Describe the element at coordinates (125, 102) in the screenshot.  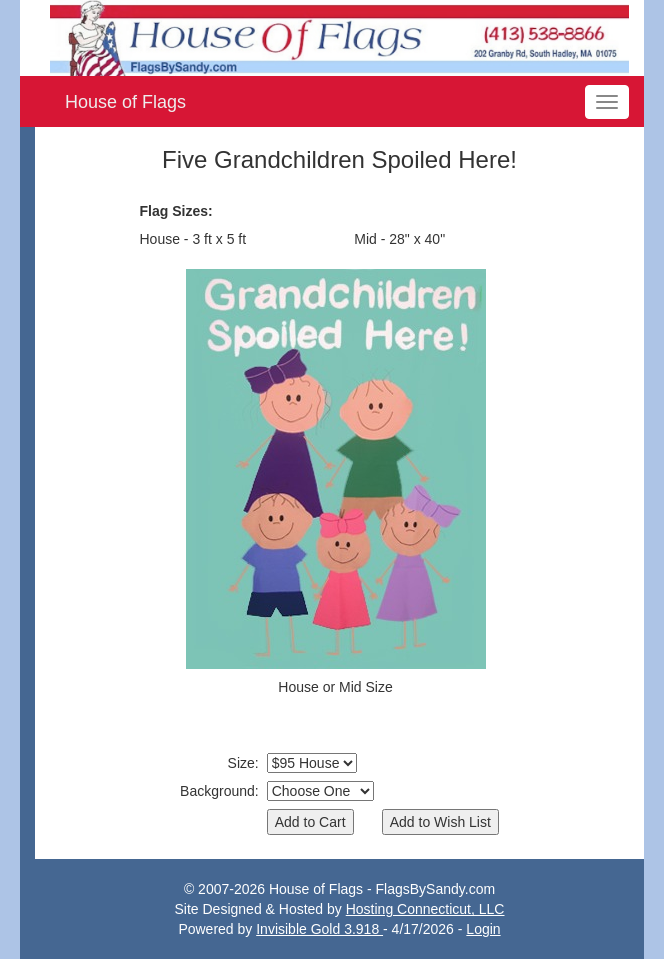
I see `House of Flags` at that location.